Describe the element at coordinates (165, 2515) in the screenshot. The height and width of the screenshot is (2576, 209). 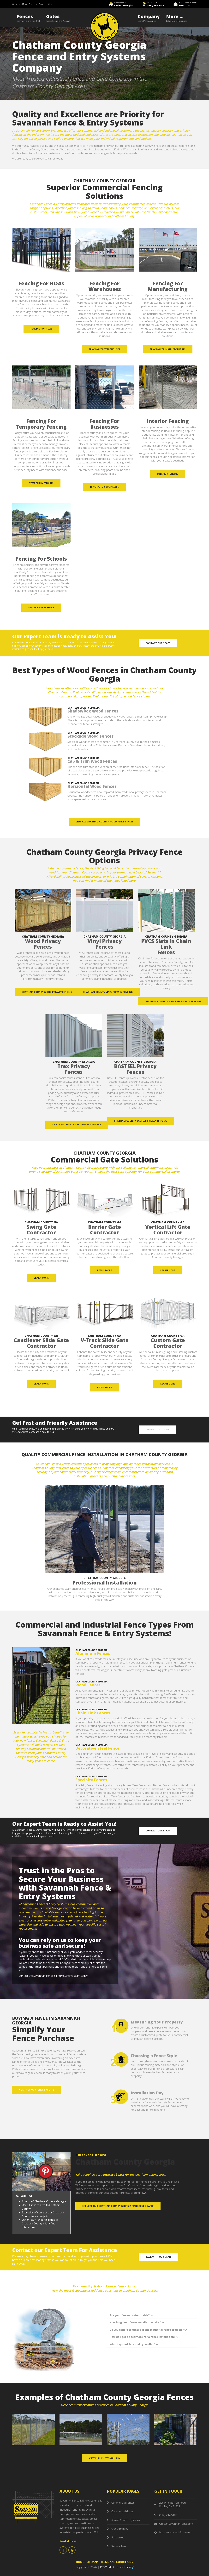
I see `(912) 234-5188` at that location.